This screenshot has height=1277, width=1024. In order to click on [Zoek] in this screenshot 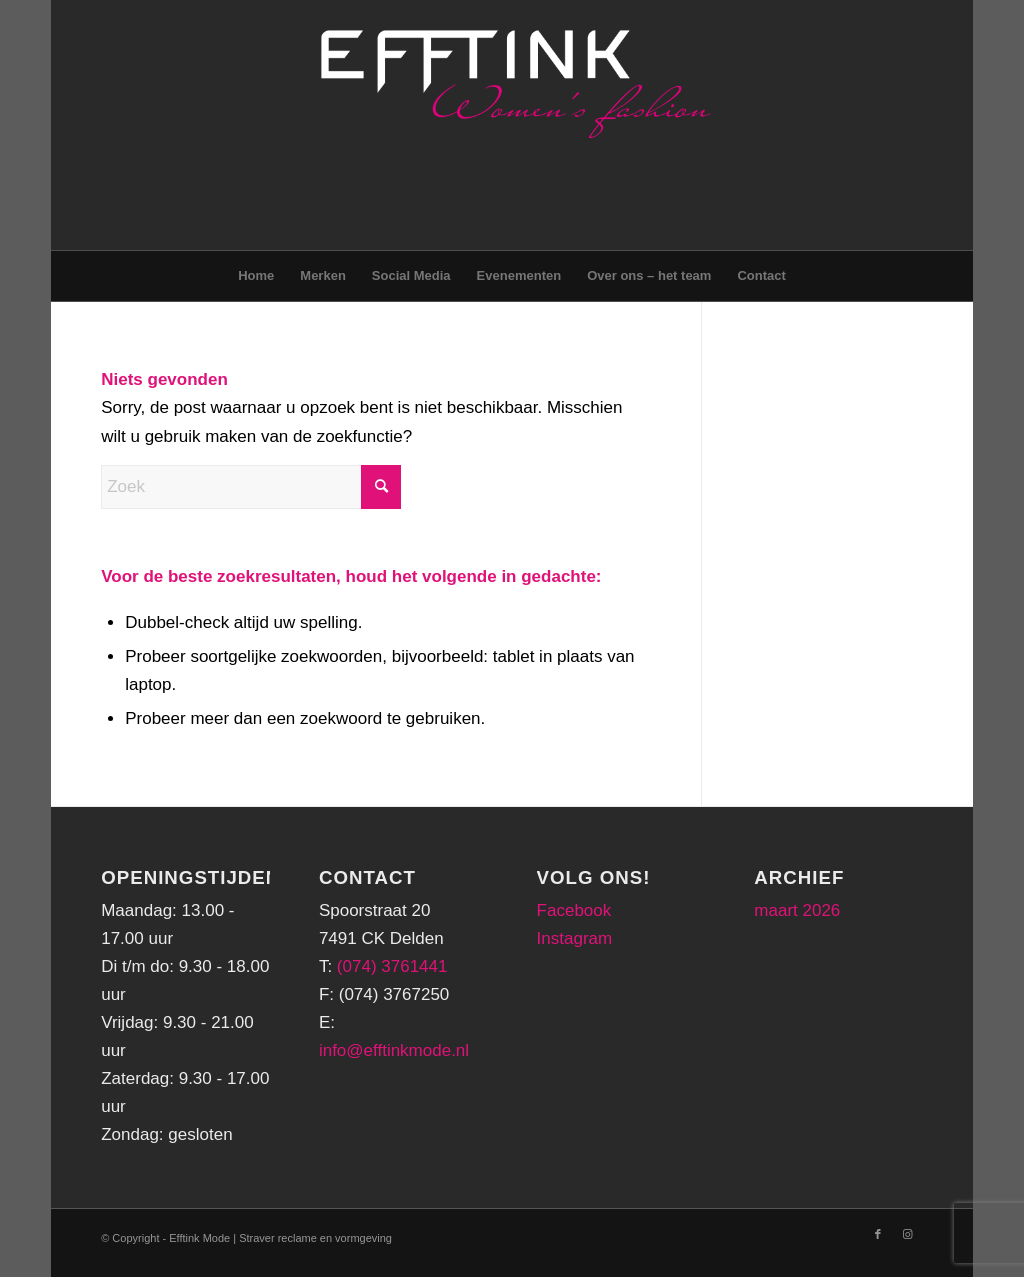, I will do `click(251, 487)`.